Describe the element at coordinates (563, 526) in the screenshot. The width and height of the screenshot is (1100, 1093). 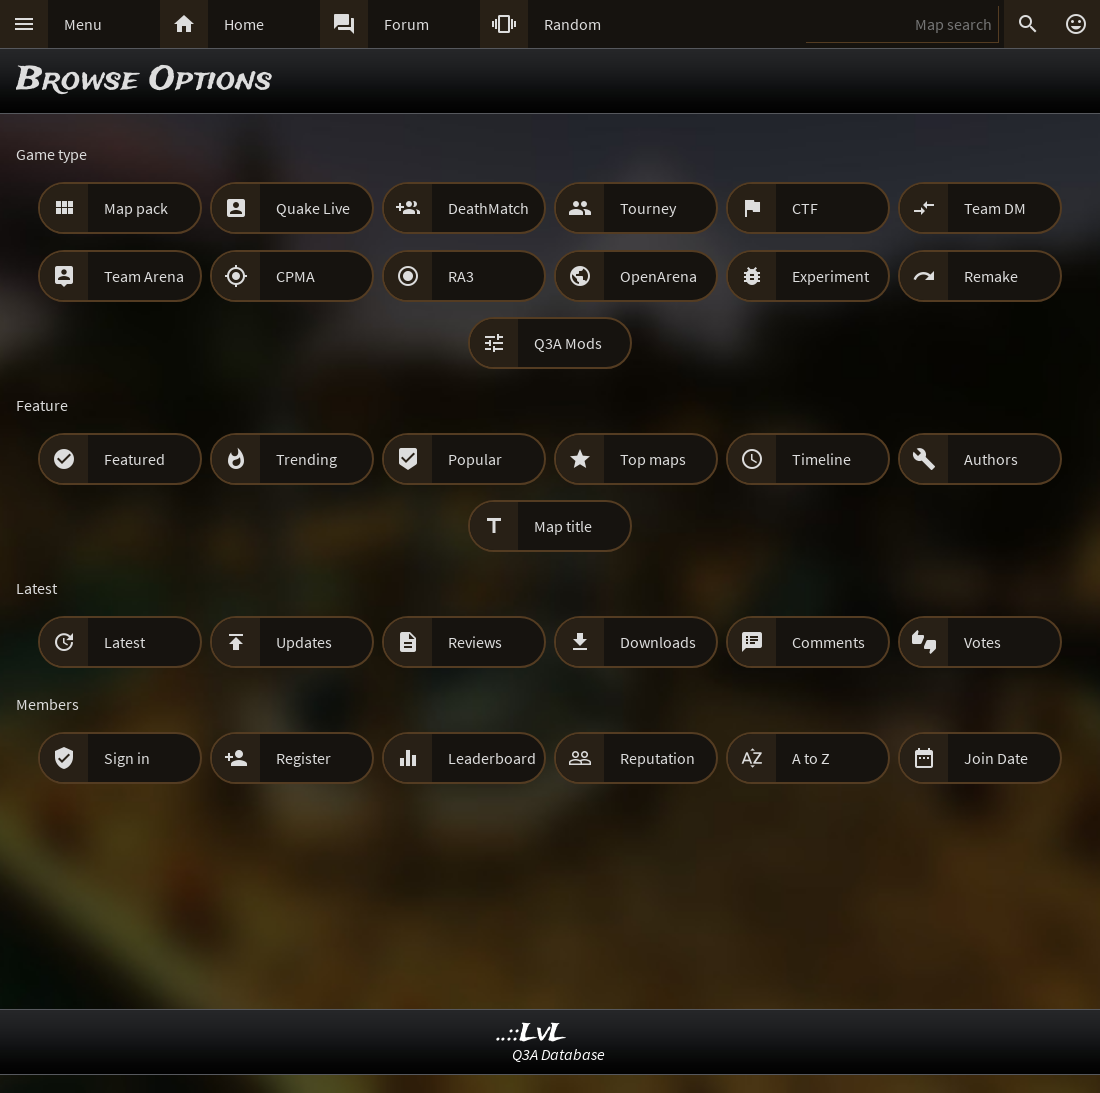
I see `Map title` at that location.